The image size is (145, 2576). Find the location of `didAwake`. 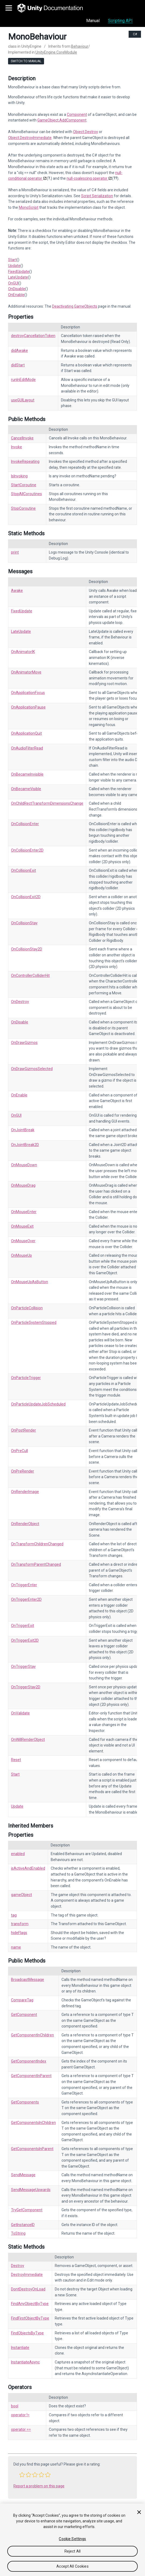

didAwake is located at coordinates (19, 350).